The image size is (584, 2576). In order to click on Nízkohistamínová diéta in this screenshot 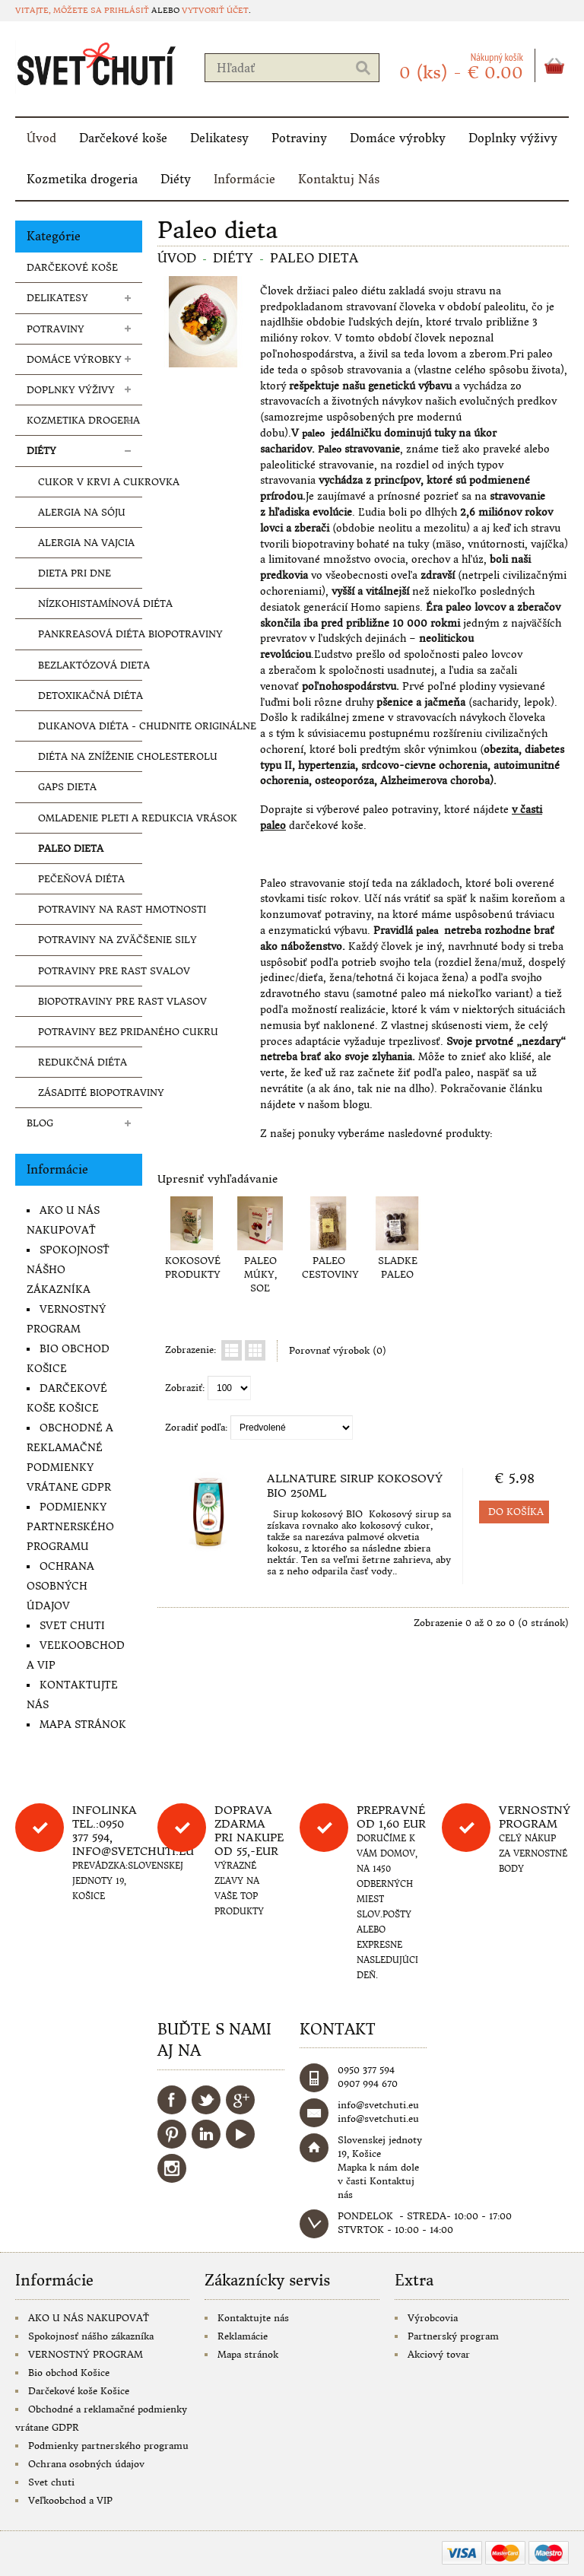, I will do `click(90, 603)`.